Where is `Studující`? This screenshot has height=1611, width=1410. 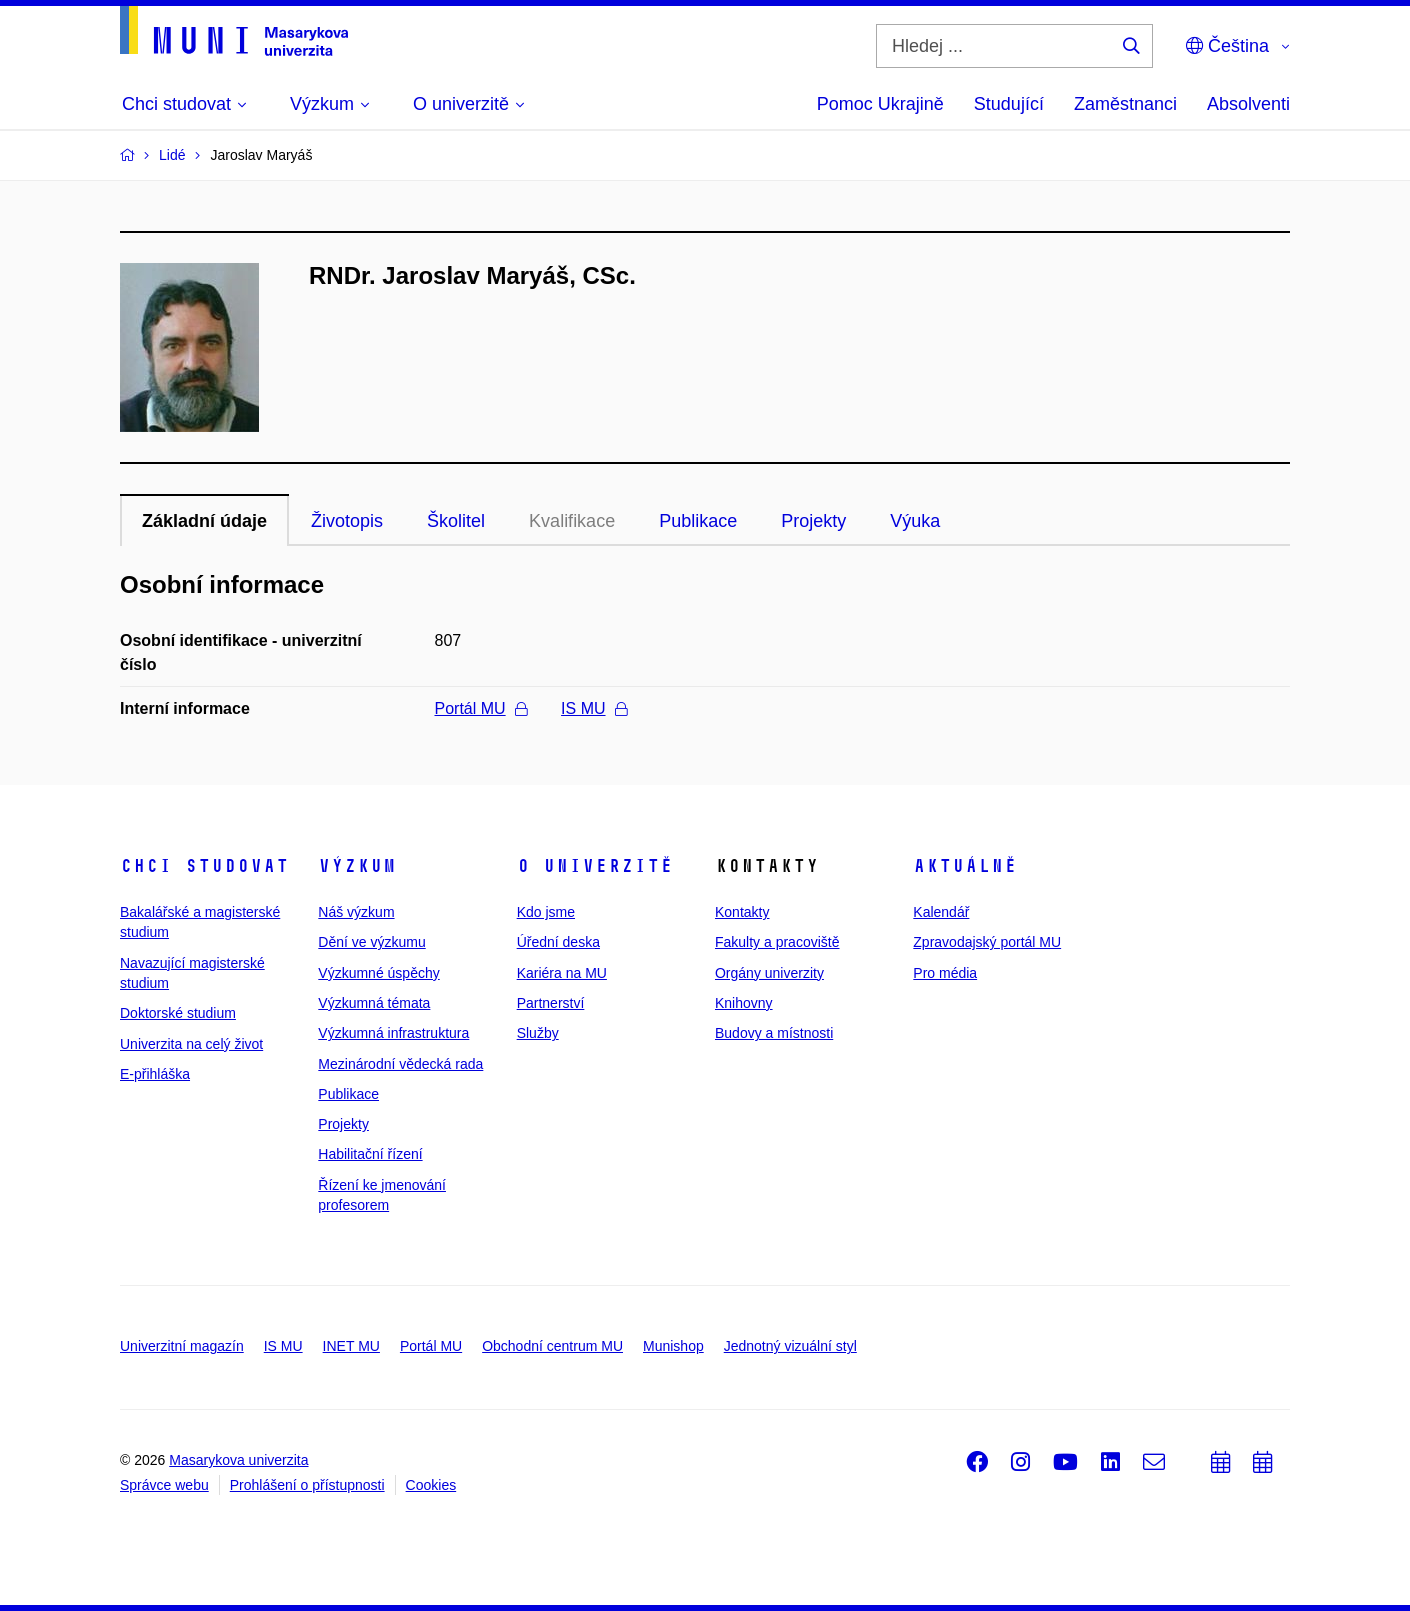
Studující is located at coordinates (1009, 104).